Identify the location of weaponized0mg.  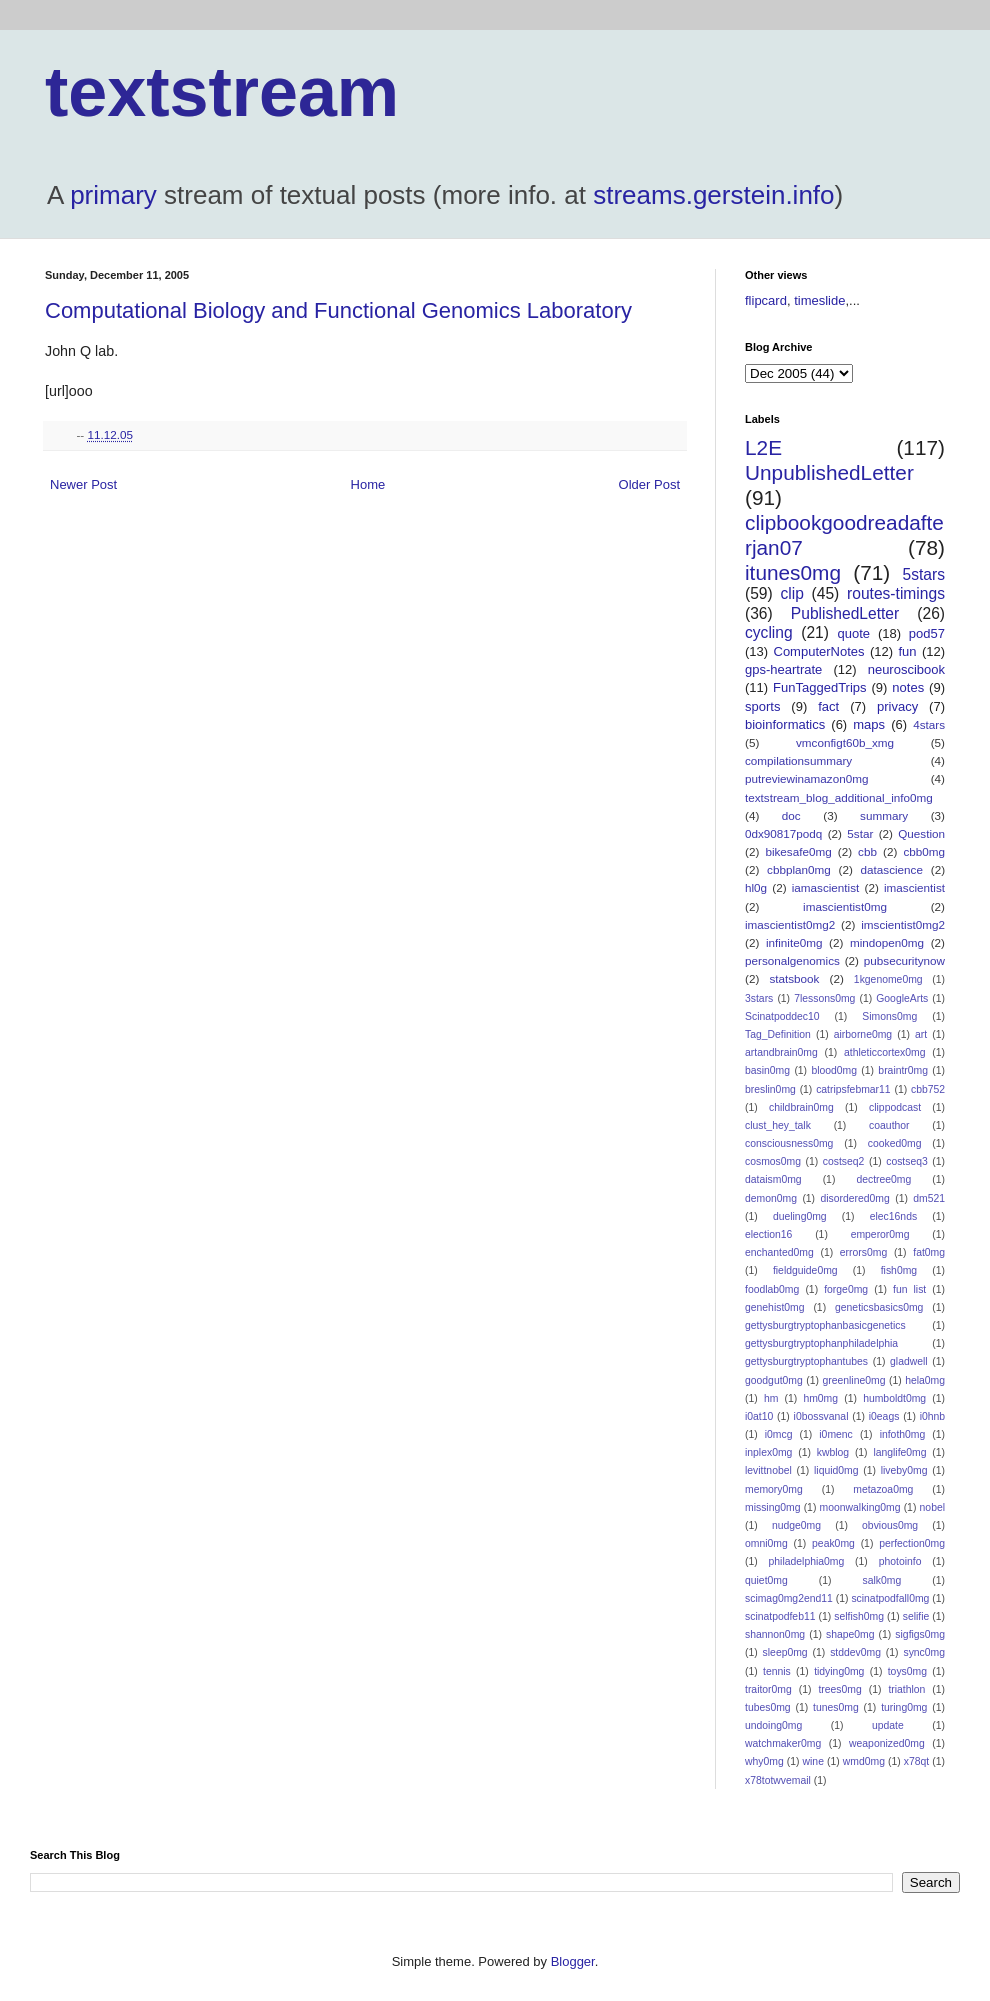
(887, 1743).